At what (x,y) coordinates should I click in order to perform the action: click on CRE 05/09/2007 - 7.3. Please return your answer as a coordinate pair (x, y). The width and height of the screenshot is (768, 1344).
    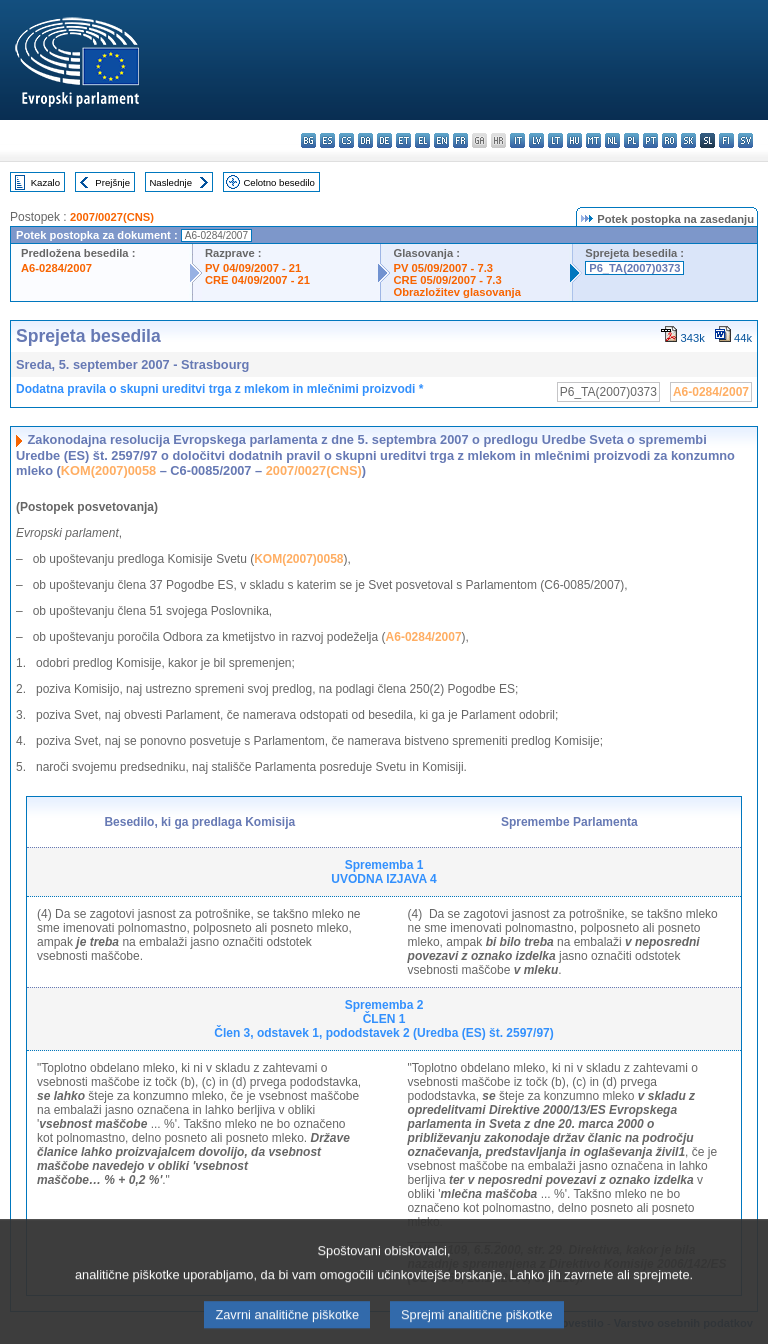
    Looking at the image, I should click on (447, 280).